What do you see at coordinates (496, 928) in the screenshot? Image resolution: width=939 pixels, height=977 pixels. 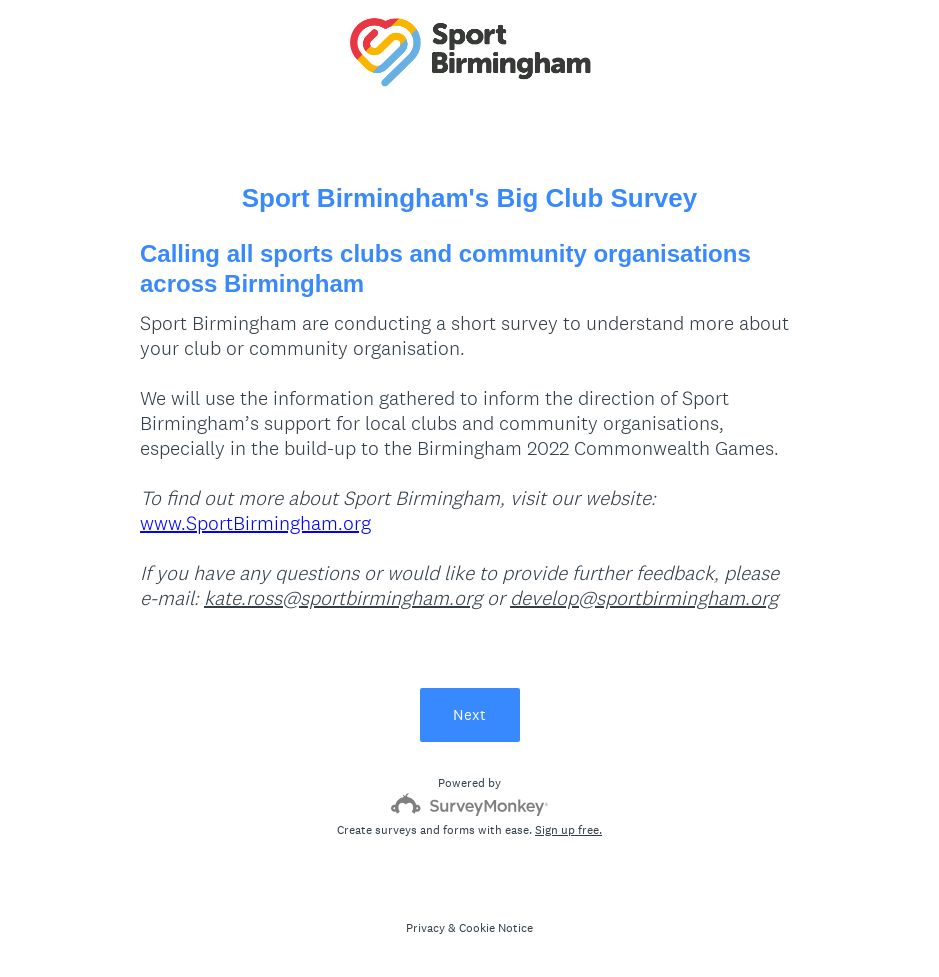 I see `Cookie Notice` at bounding box center [496, 928].